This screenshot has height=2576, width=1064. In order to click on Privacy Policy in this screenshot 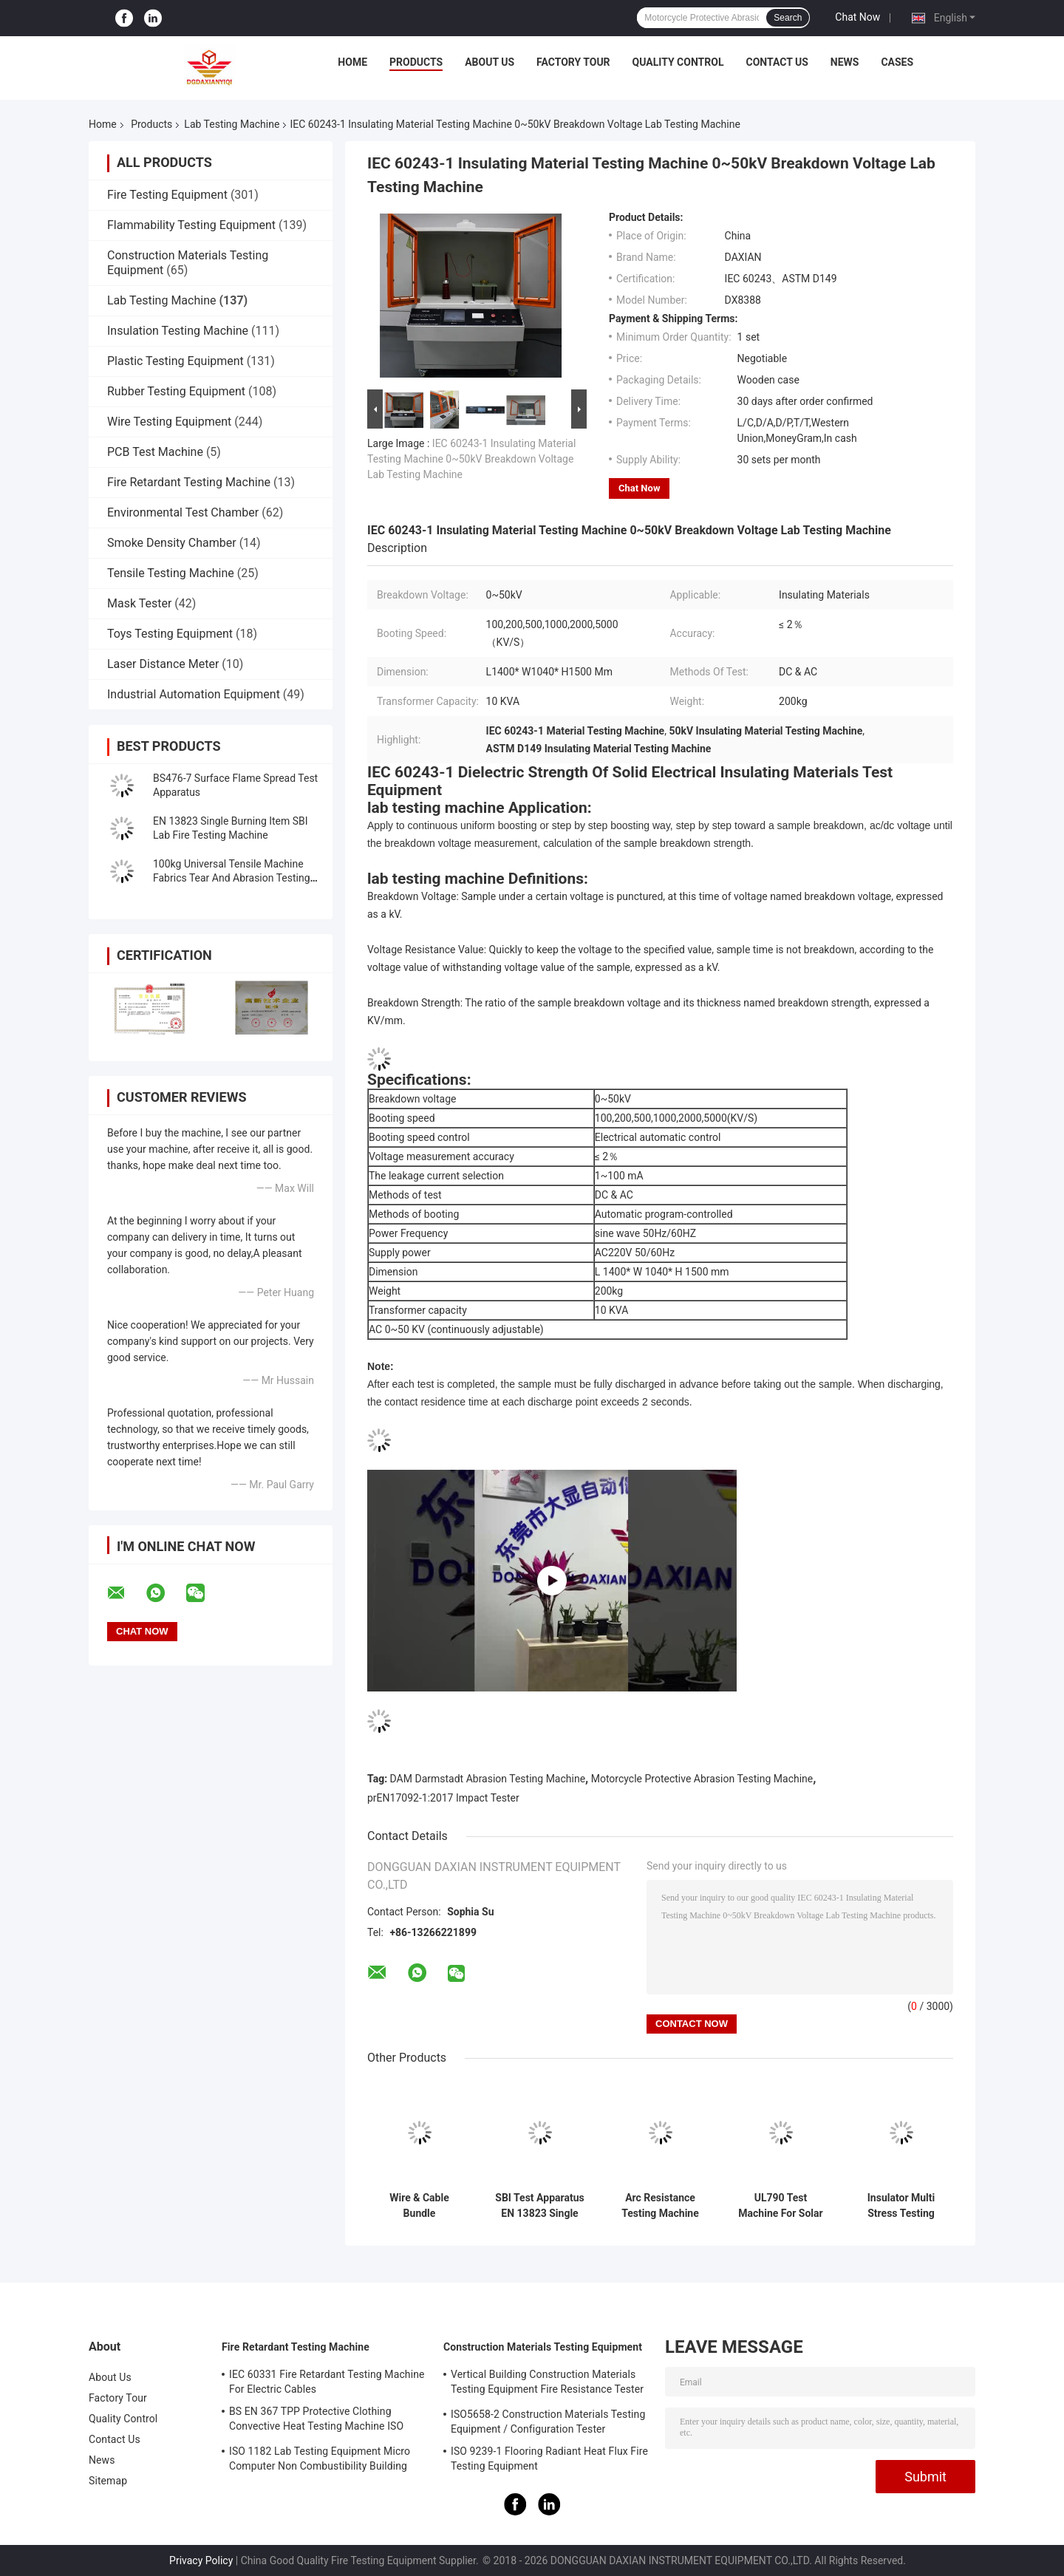, I will do `click(201, 2560)`.